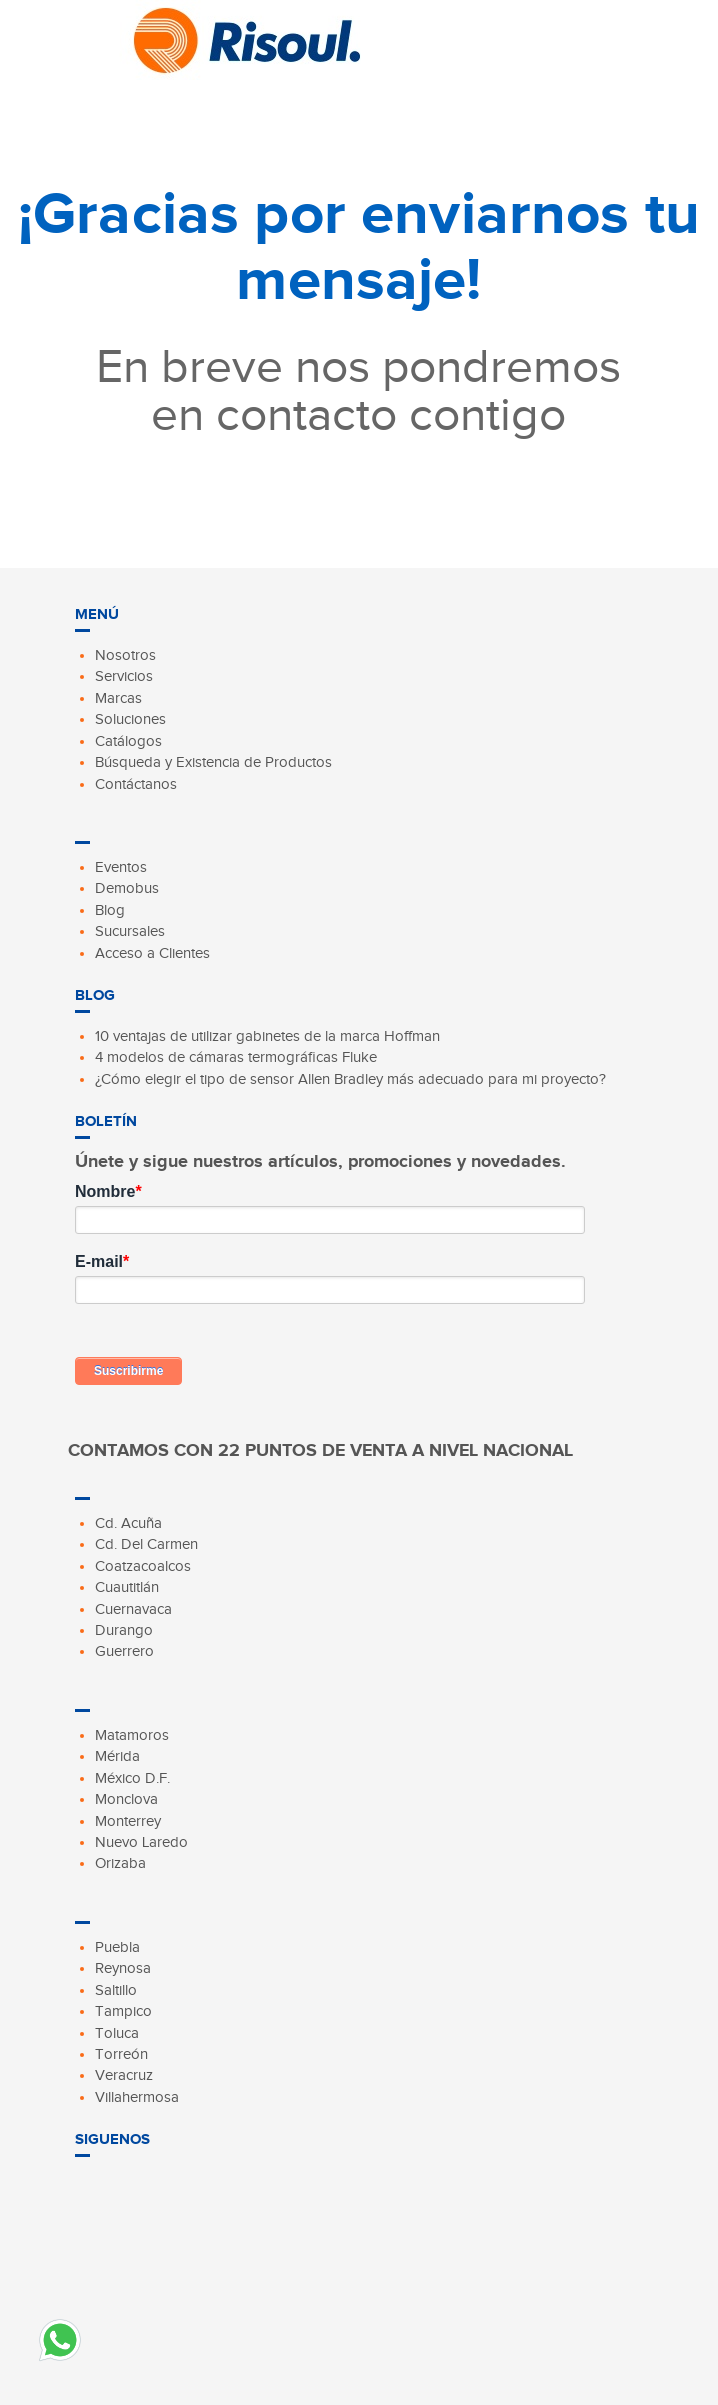 This screenshot has height=2405, width=718. I want to click on Cd. Acuña, so click(128, 1523).